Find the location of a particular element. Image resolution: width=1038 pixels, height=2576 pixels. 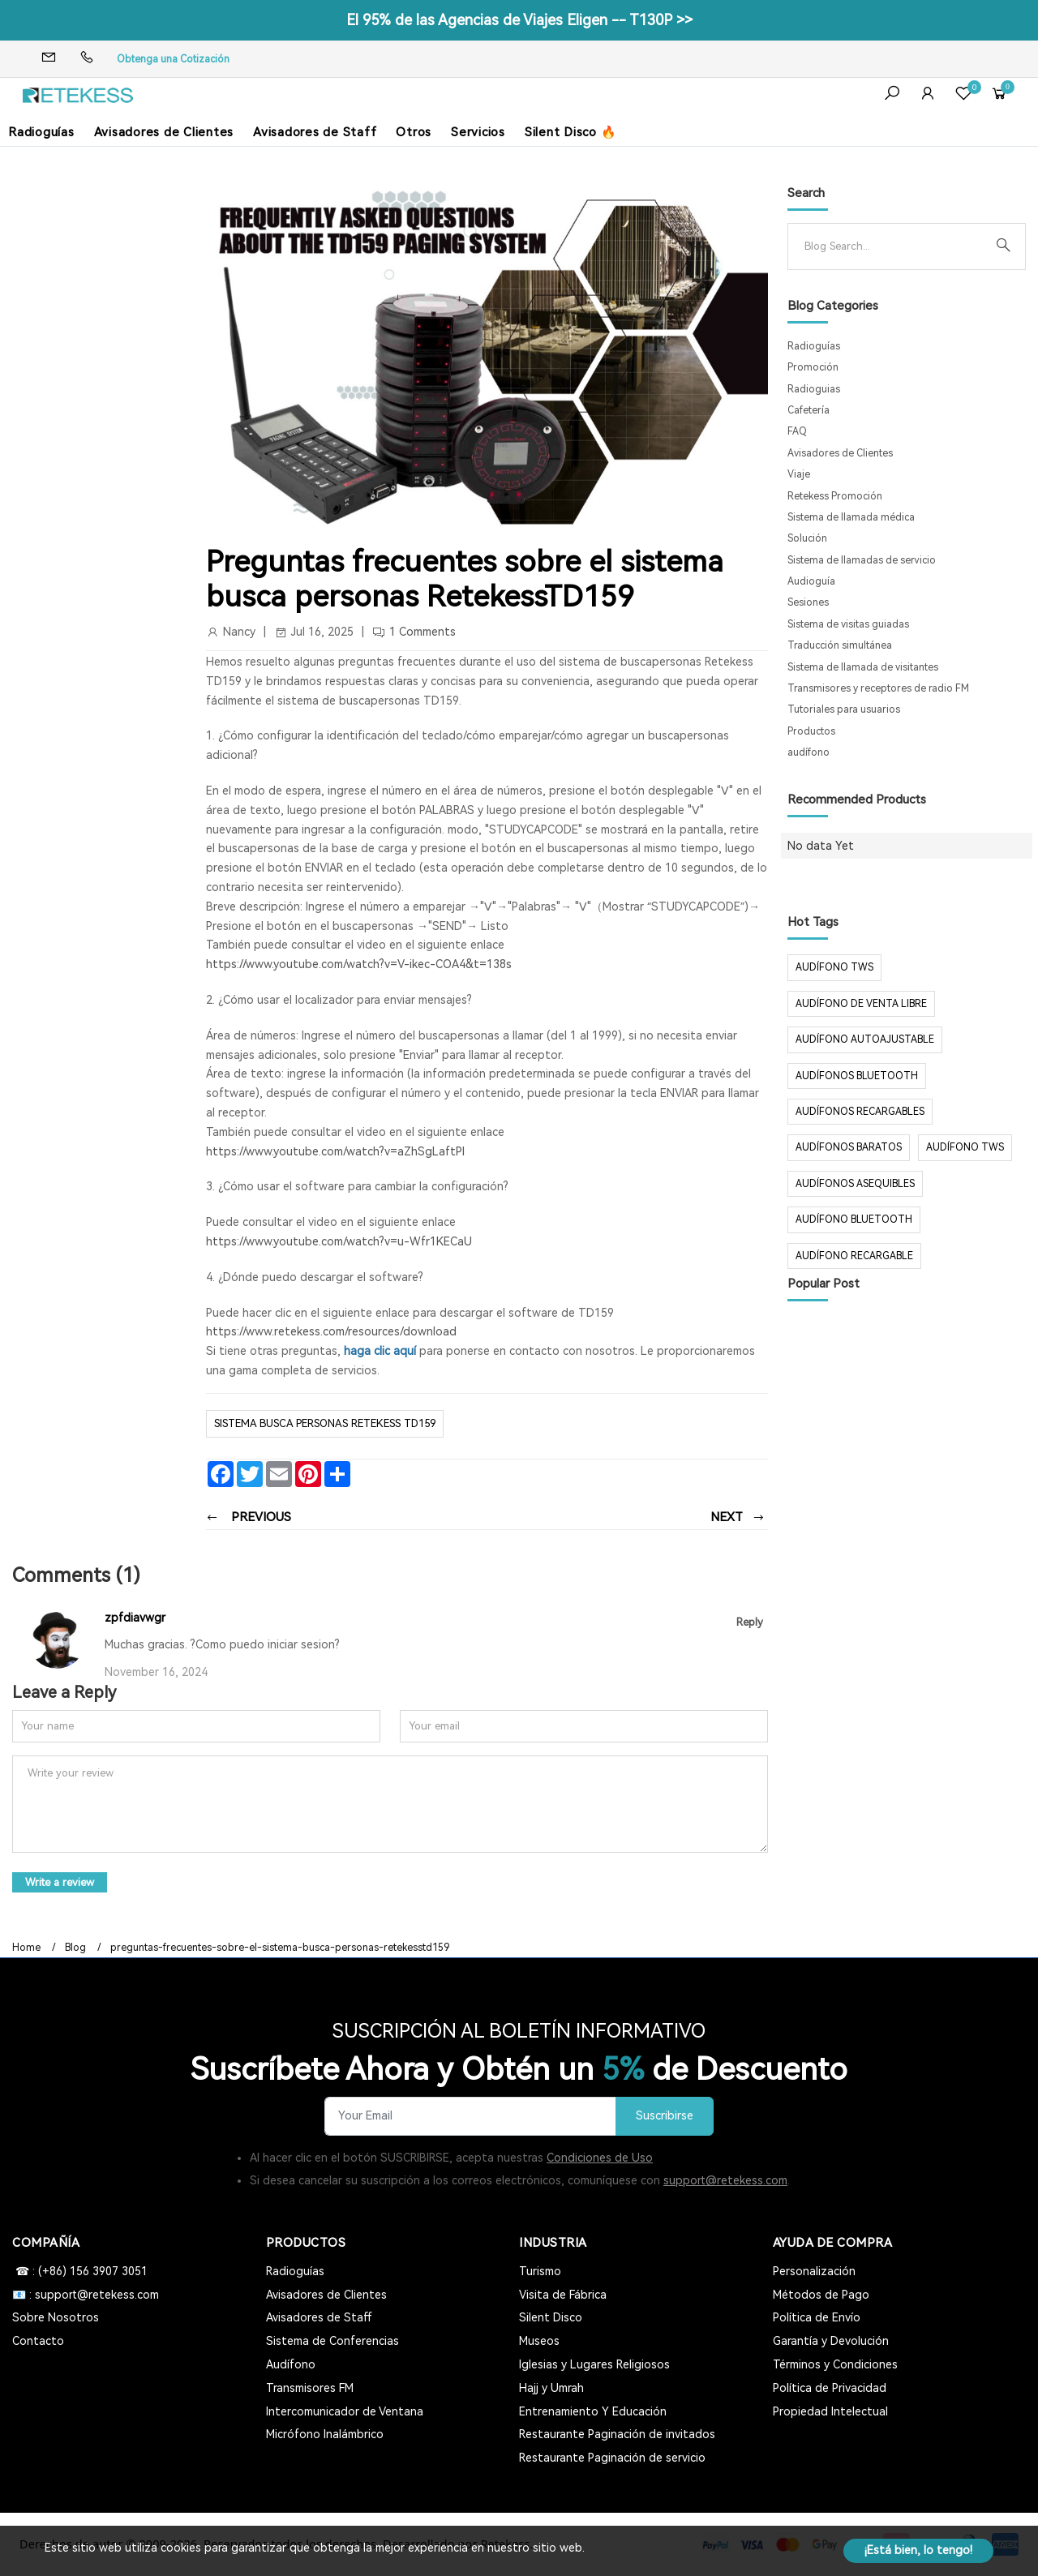

audífono tws is located at coordinates (965, 1147).